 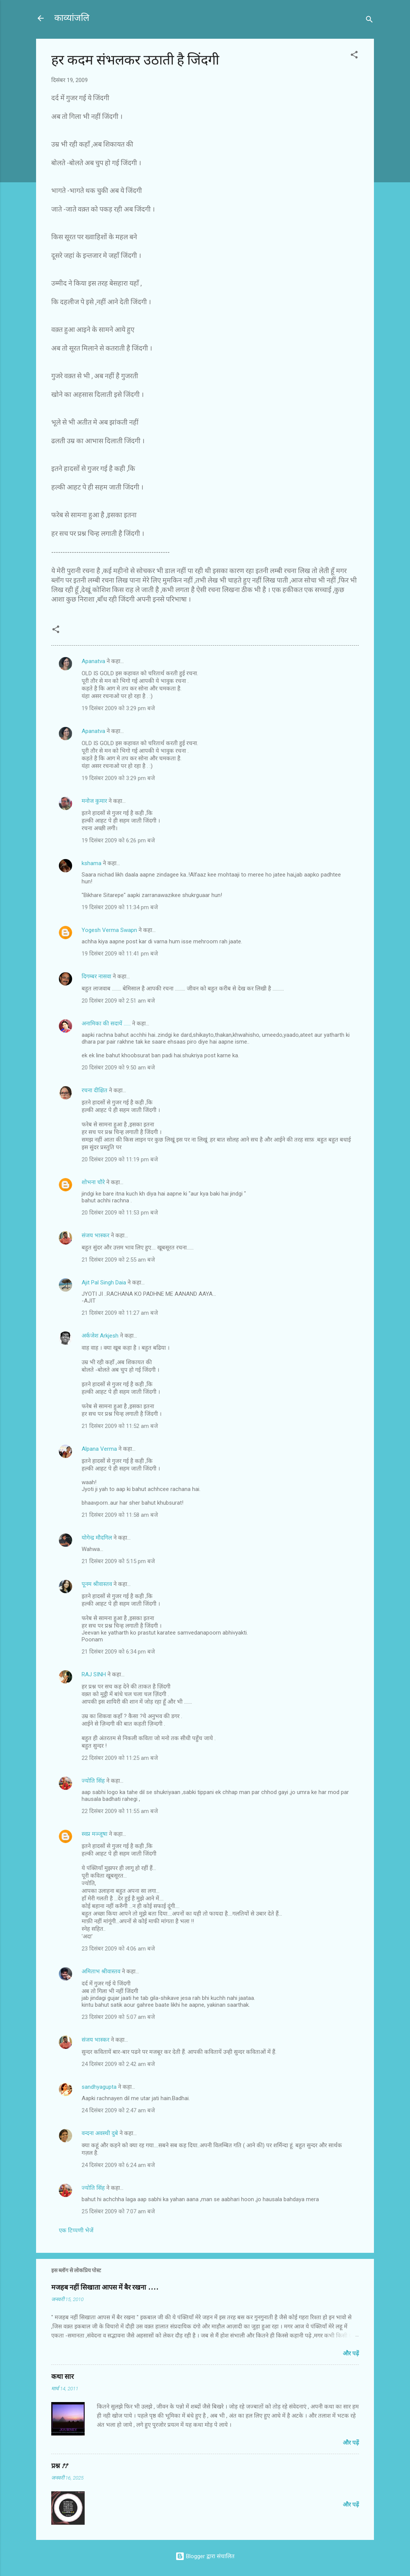 What do you see at coordinates (118, 840) in the screenshot?
I see `19 दिसंबर 2009 को 6:26 pm बजे` at bounding box center [118, 840].